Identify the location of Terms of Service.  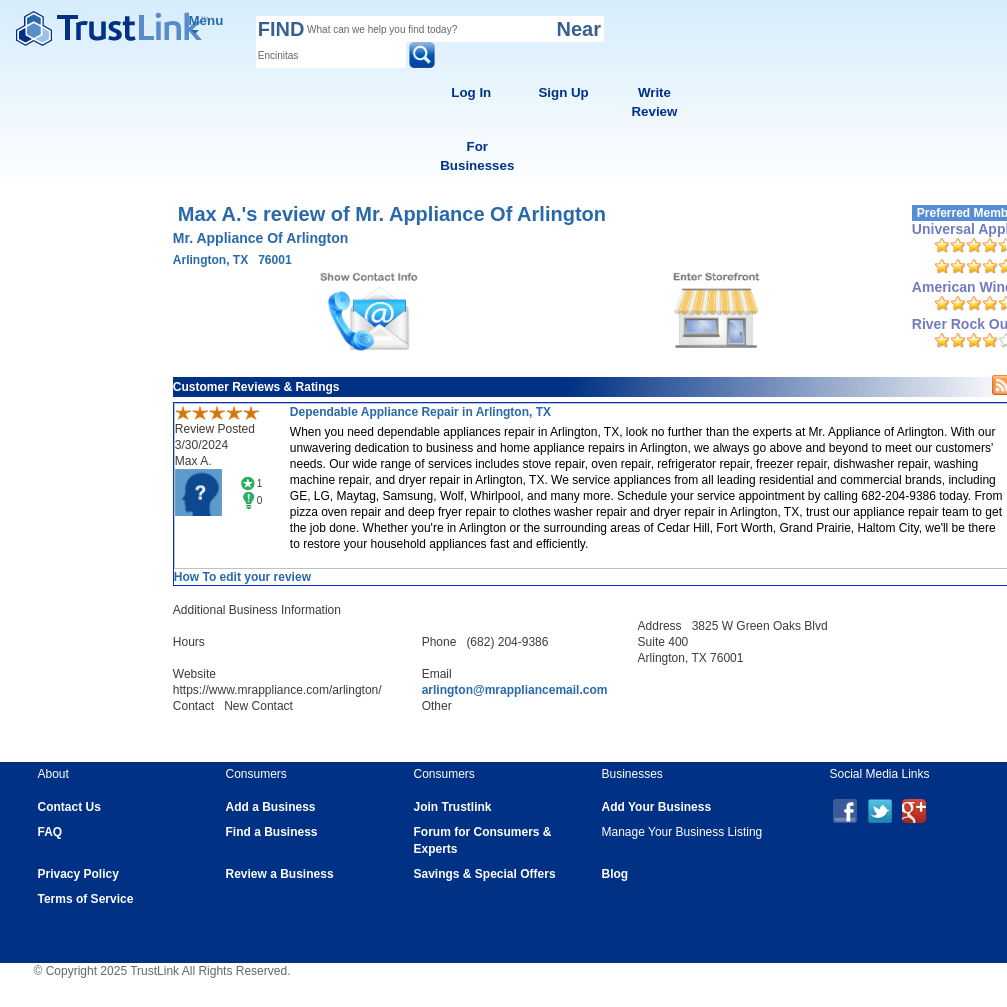
(86, 899).